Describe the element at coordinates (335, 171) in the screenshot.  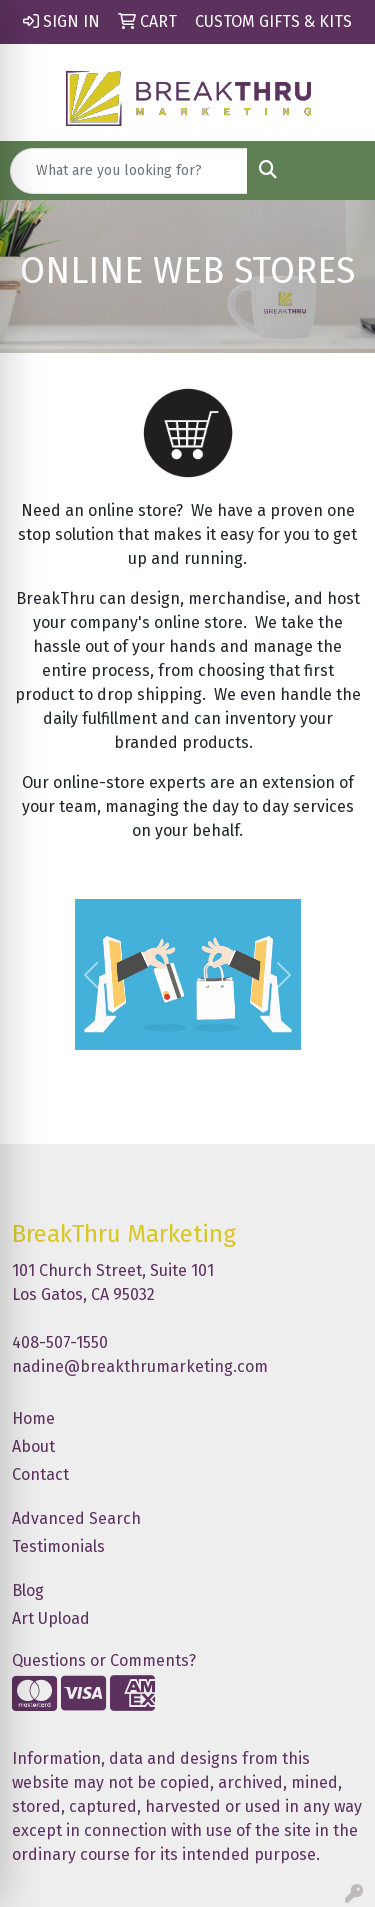
I see `[Open menu]` at that location.